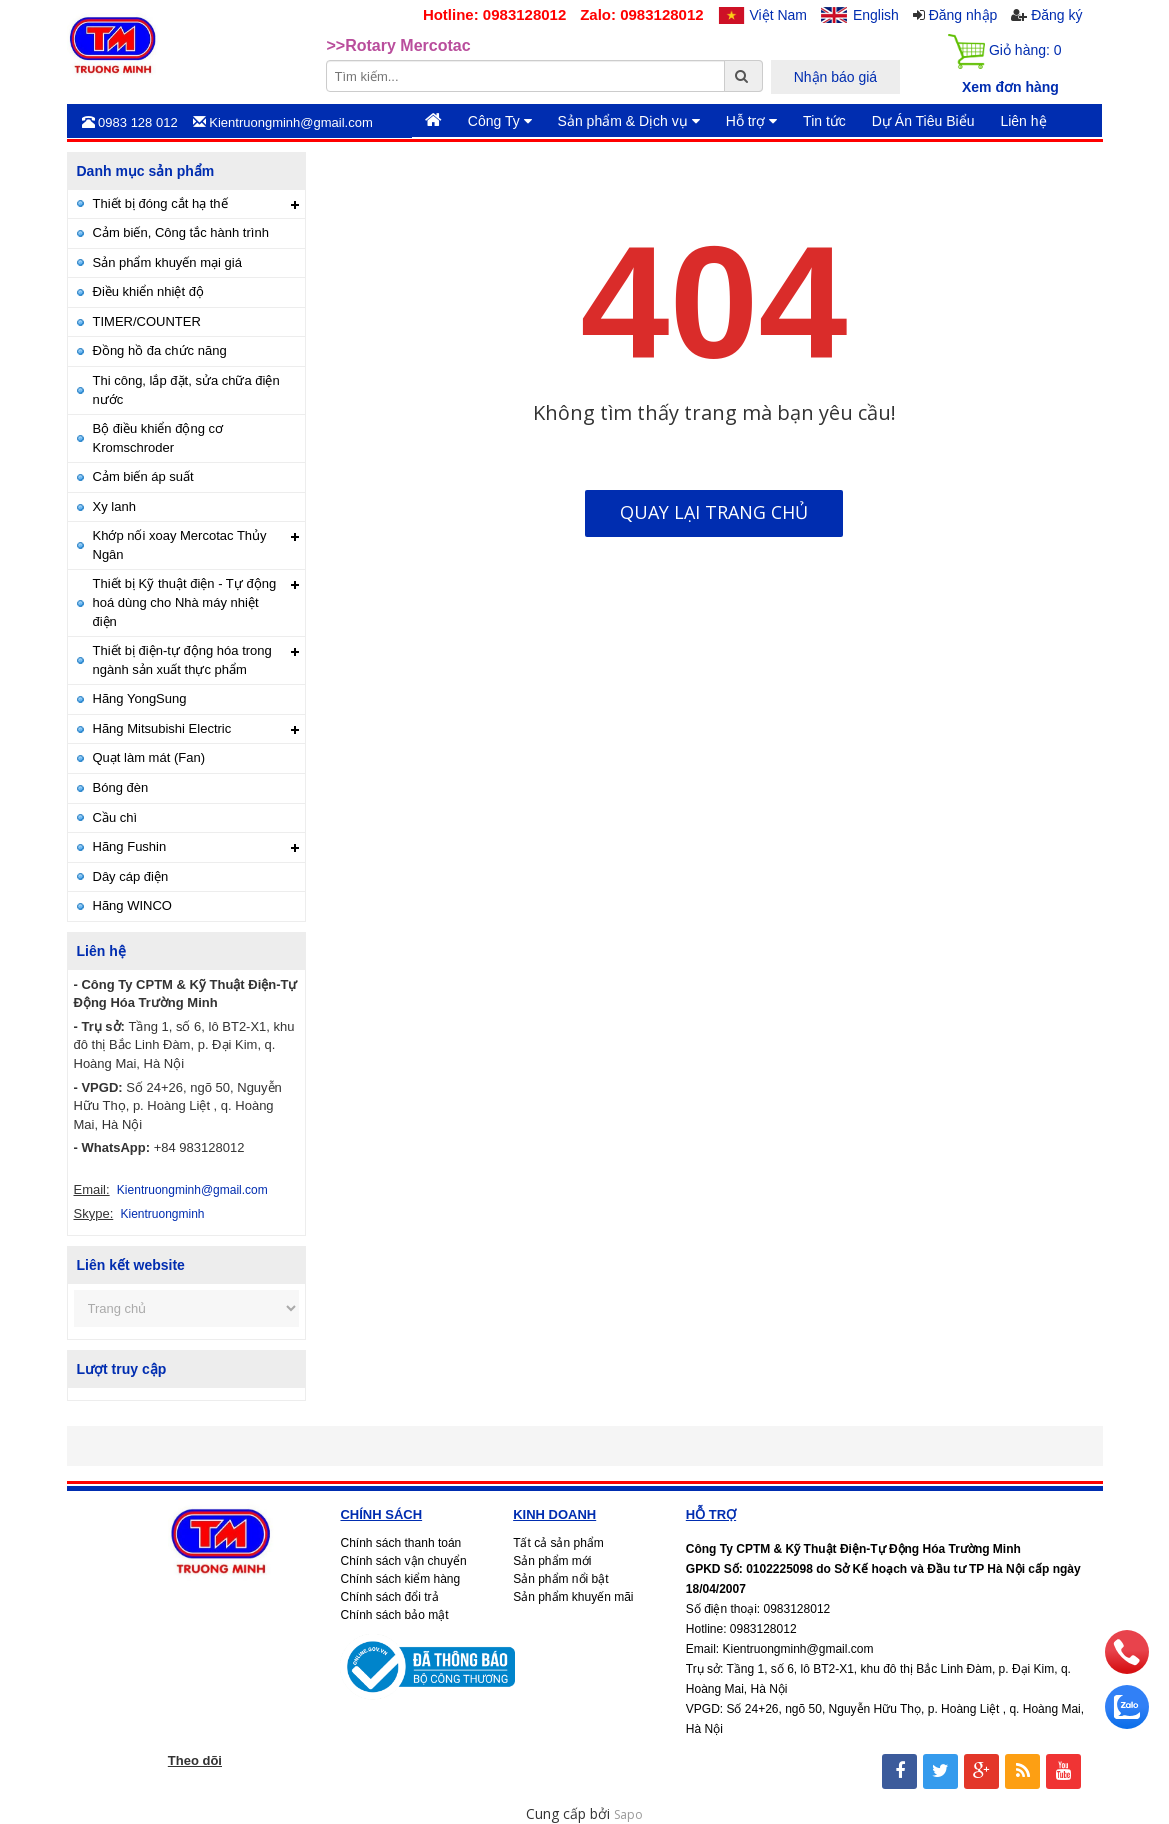 Image resolution: width=1169 pixels, height=1824 pixels. I want to click on Đăng nhập, so click(963, 15).